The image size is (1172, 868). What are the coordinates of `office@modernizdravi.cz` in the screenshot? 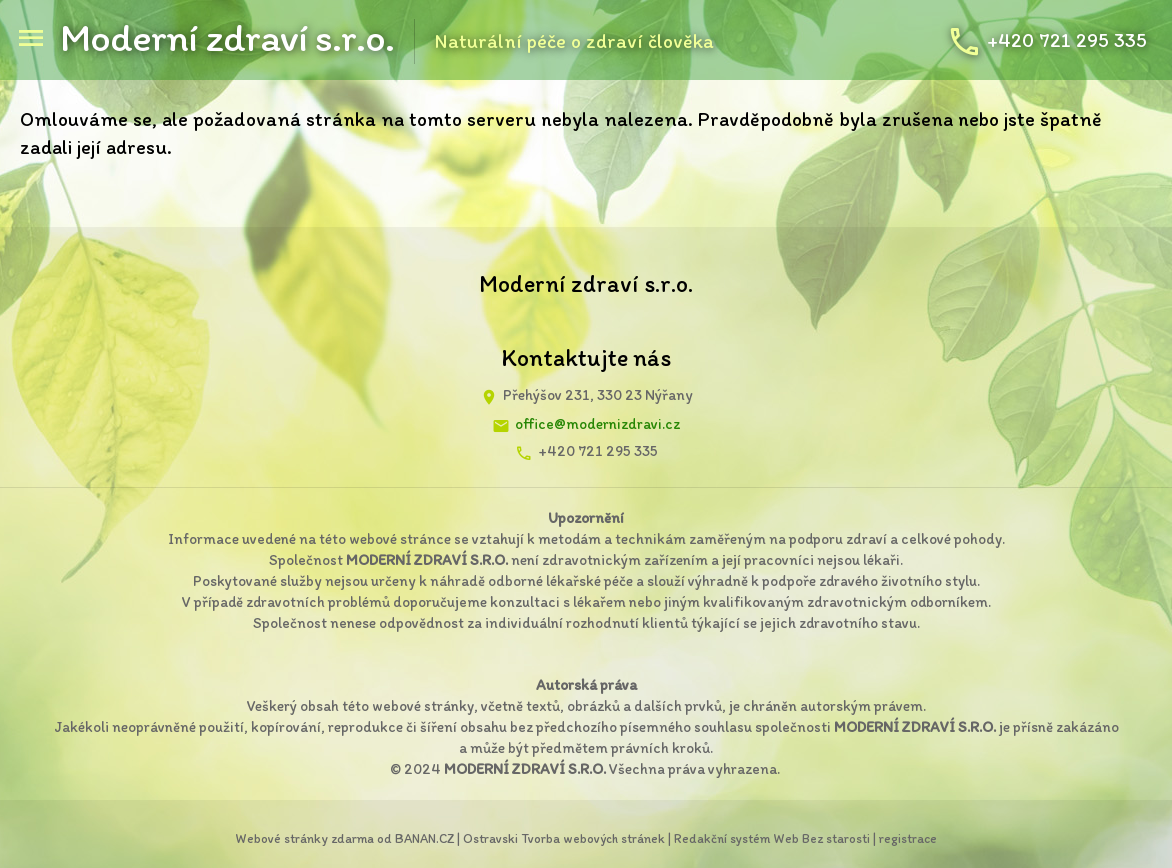 It's located at (597, 424).